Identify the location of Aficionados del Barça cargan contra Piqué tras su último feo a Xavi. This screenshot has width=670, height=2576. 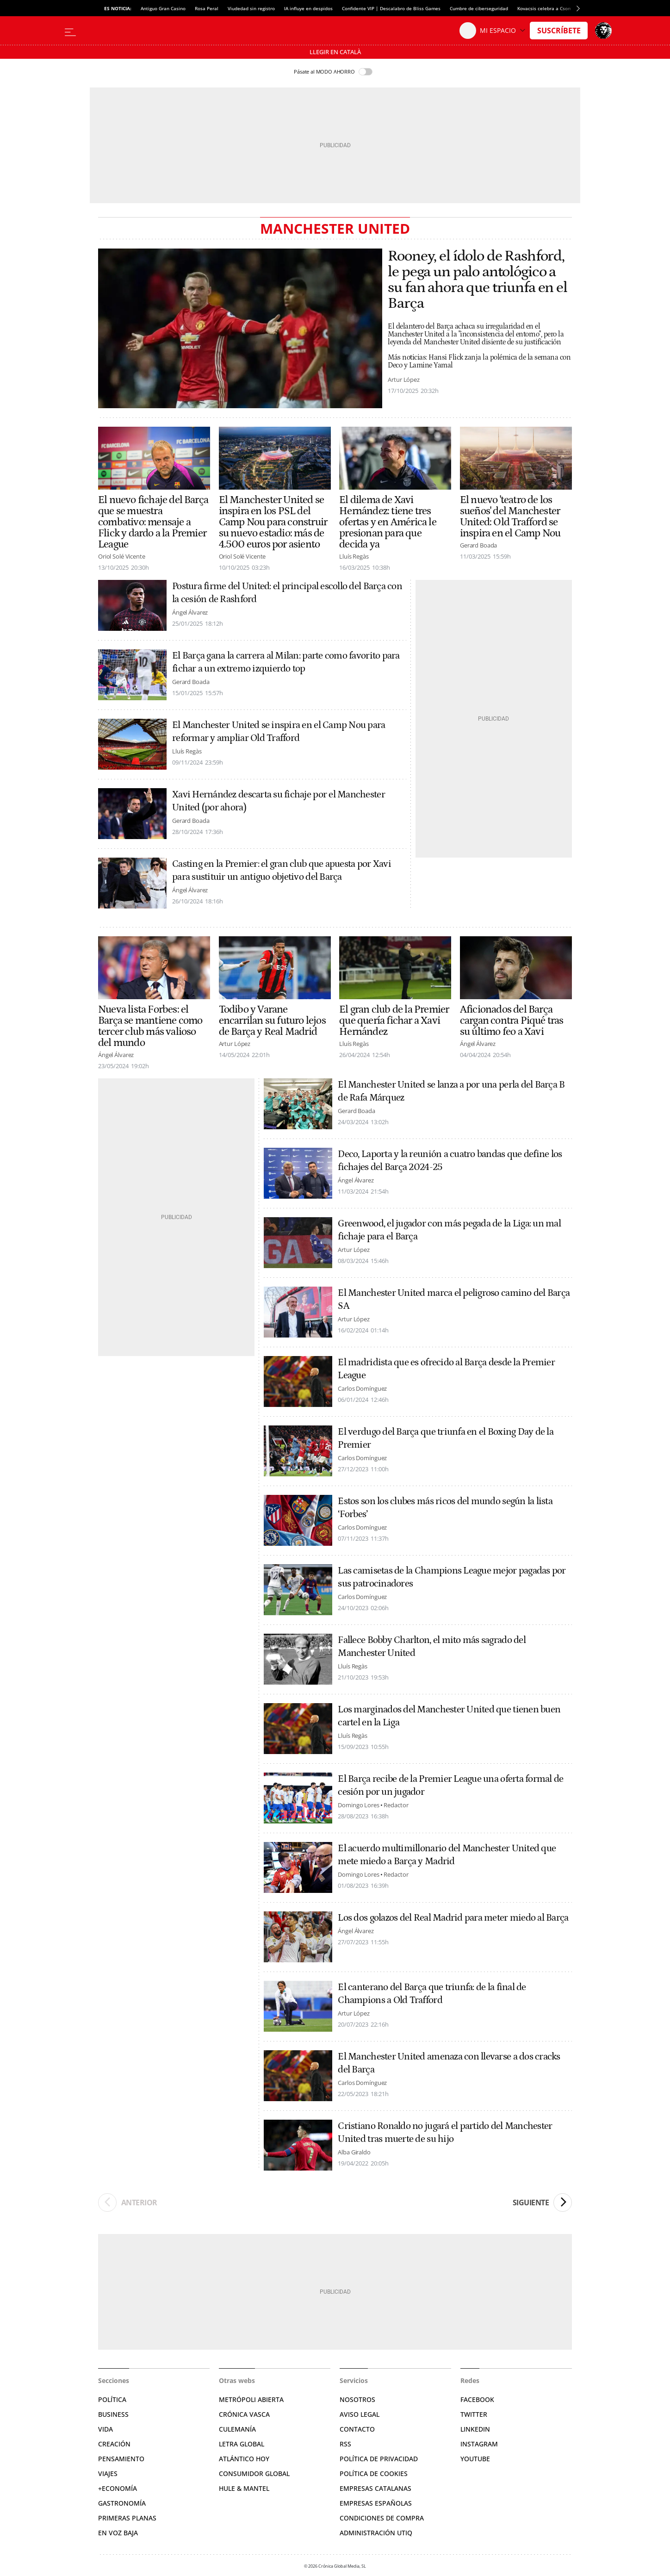
(512, 1020).